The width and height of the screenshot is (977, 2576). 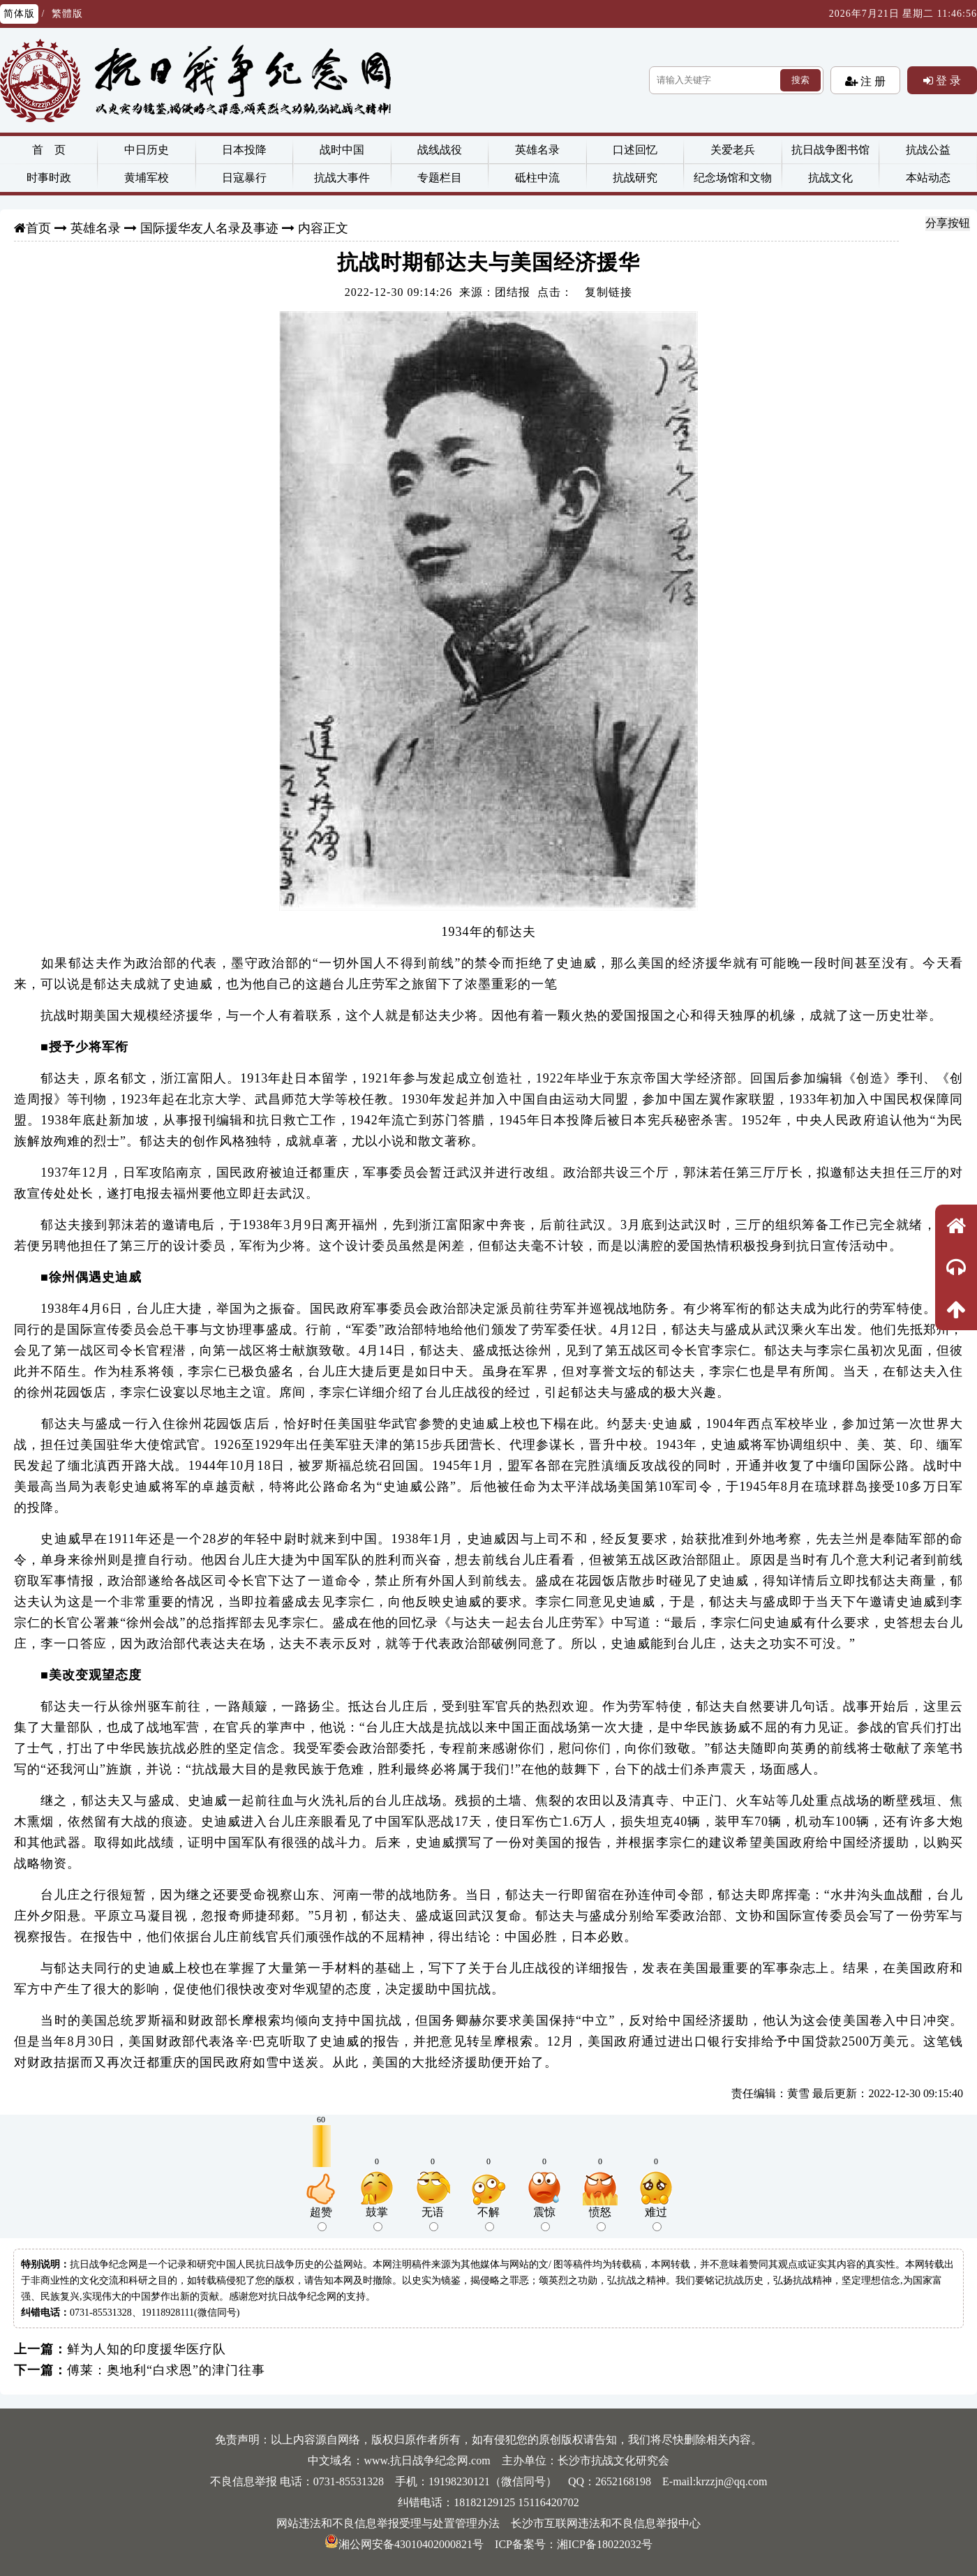 What do you see at coordinates (209, 228) in the screenshot?
I see `国际援华友人名录及事迹` at bounding box center [209, 228].